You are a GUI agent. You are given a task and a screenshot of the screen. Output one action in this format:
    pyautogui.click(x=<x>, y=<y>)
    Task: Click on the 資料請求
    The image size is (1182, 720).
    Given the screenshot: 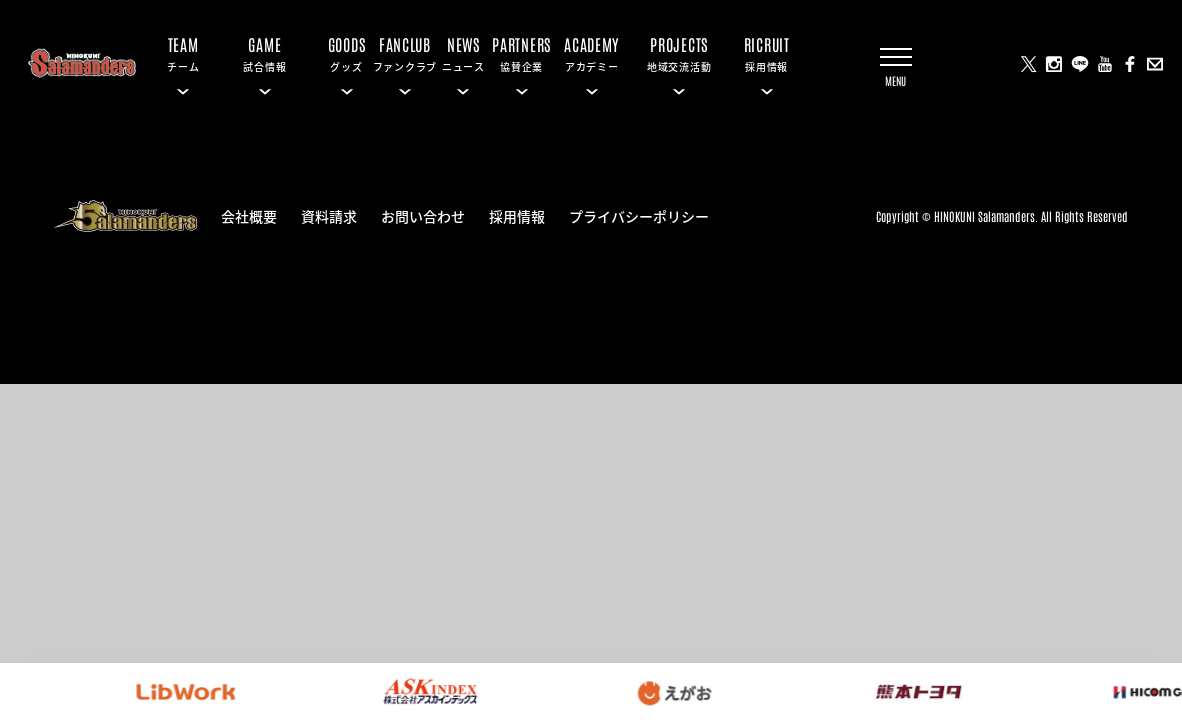 What is the action you would take?
    pyautogui.click(x=329, y=215)
    